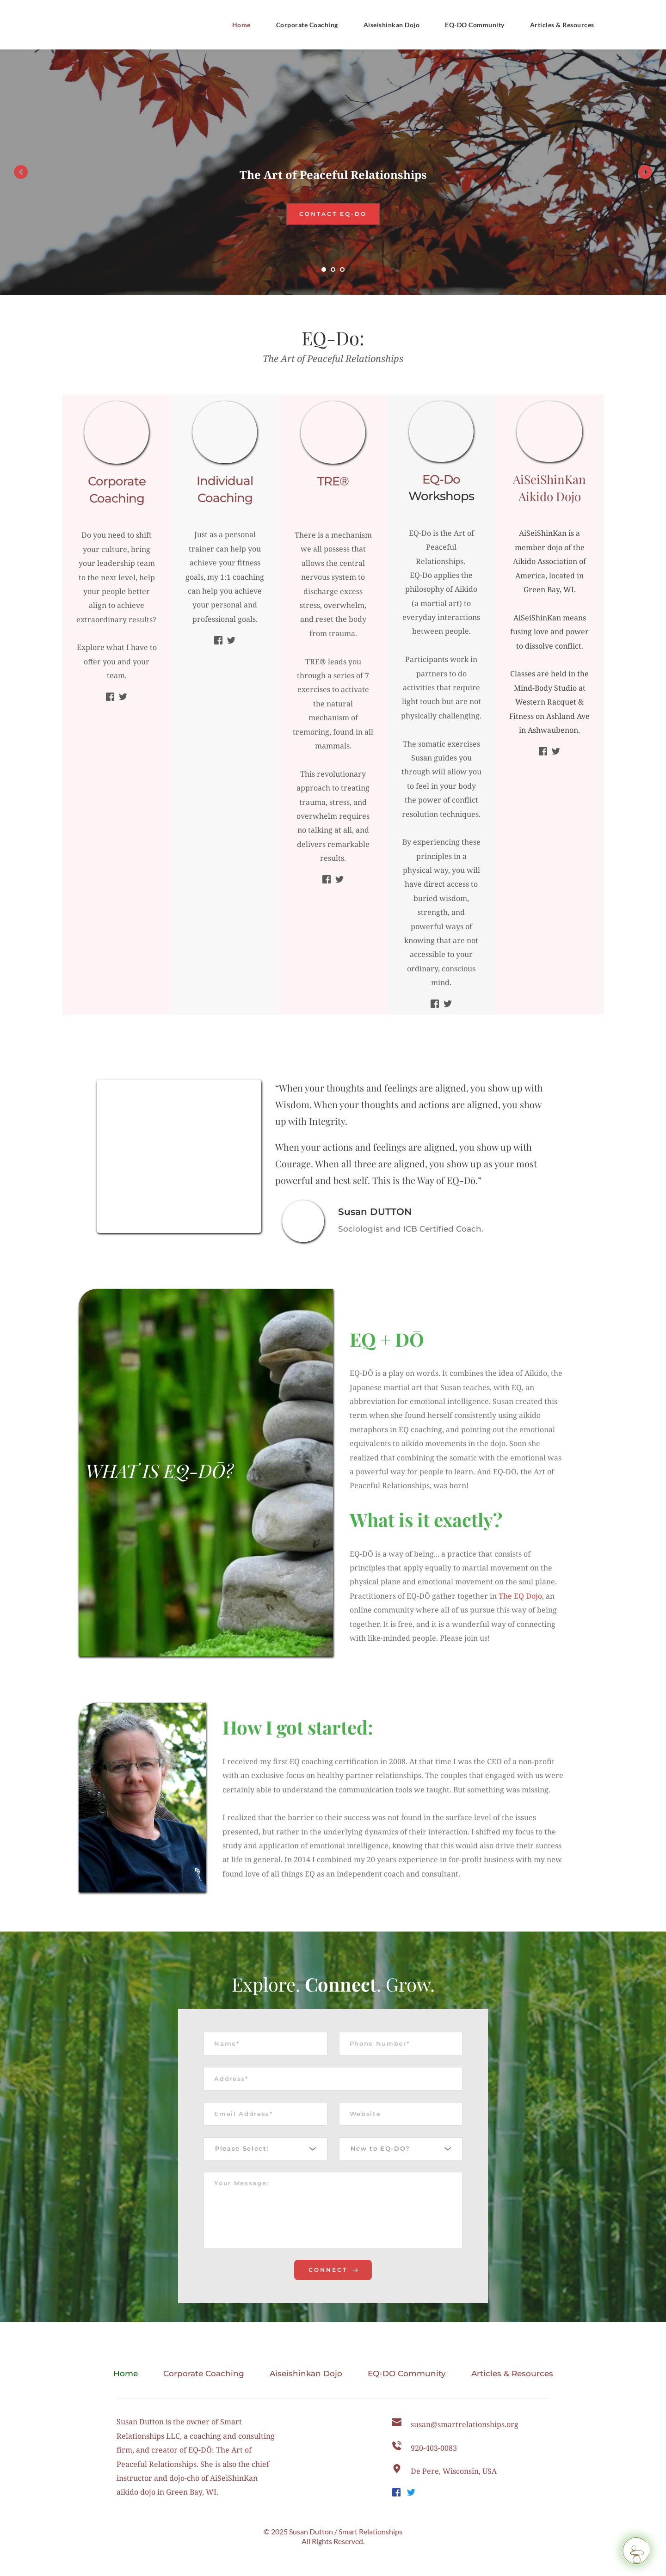 The width and height of the screenshot is (666, 2576). I want to click on [combobox], so click(265, 2158).